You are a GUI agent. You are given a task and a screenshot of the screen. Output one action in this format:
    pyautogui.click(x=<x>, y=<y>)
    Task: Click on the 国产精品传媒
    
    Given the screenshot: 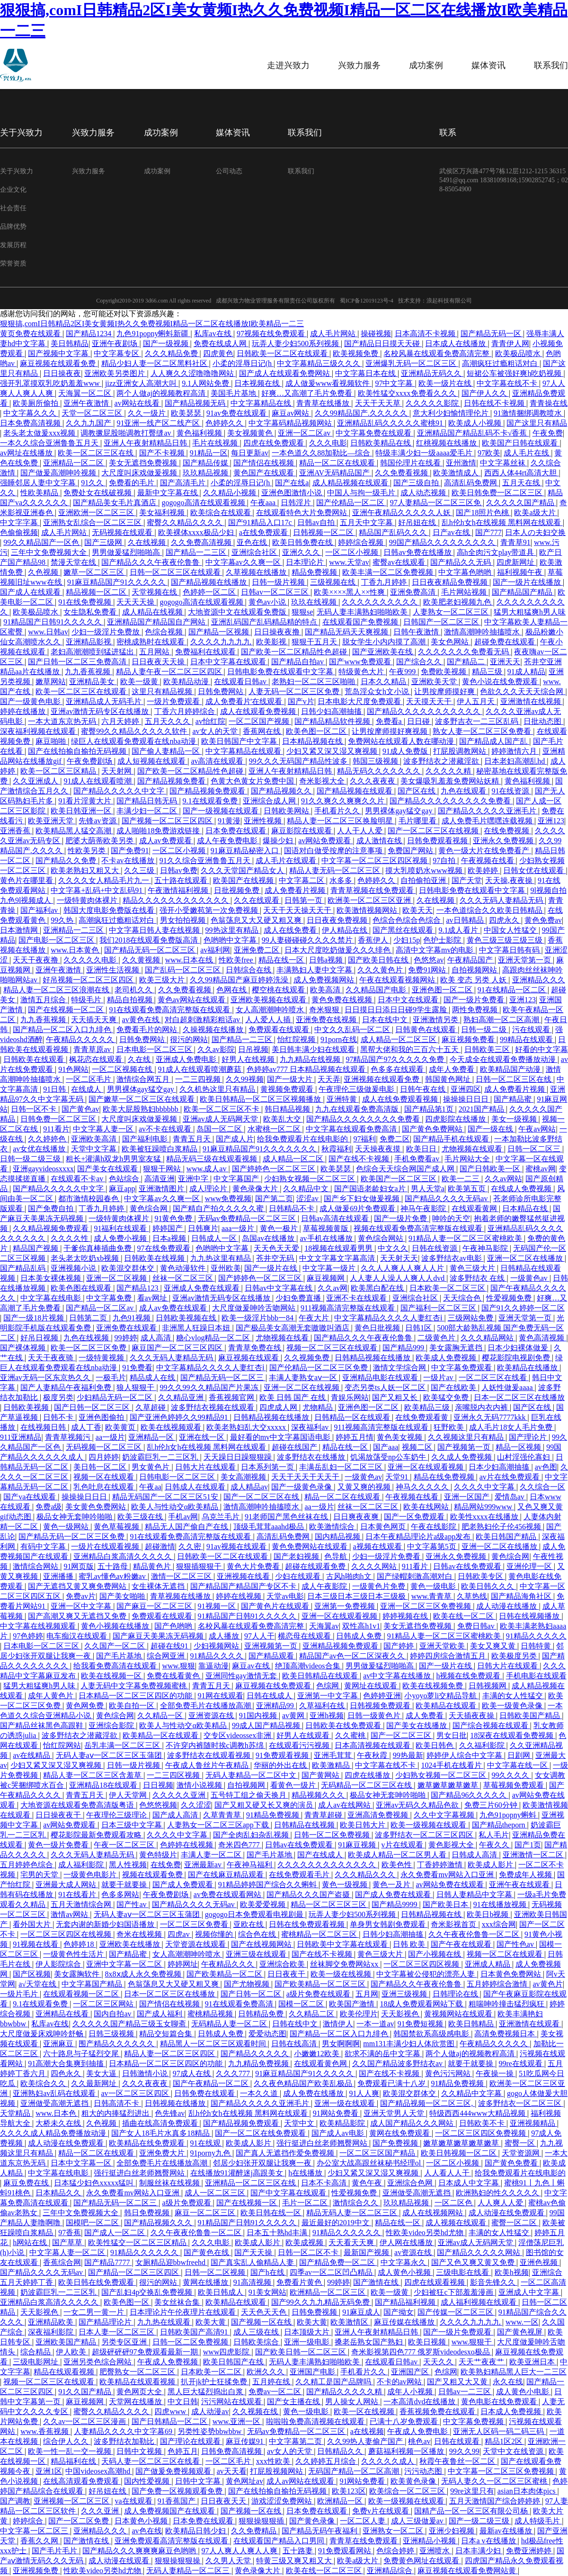 What is the action you would take?
    pyautogui.click(x=206, y=463)
    